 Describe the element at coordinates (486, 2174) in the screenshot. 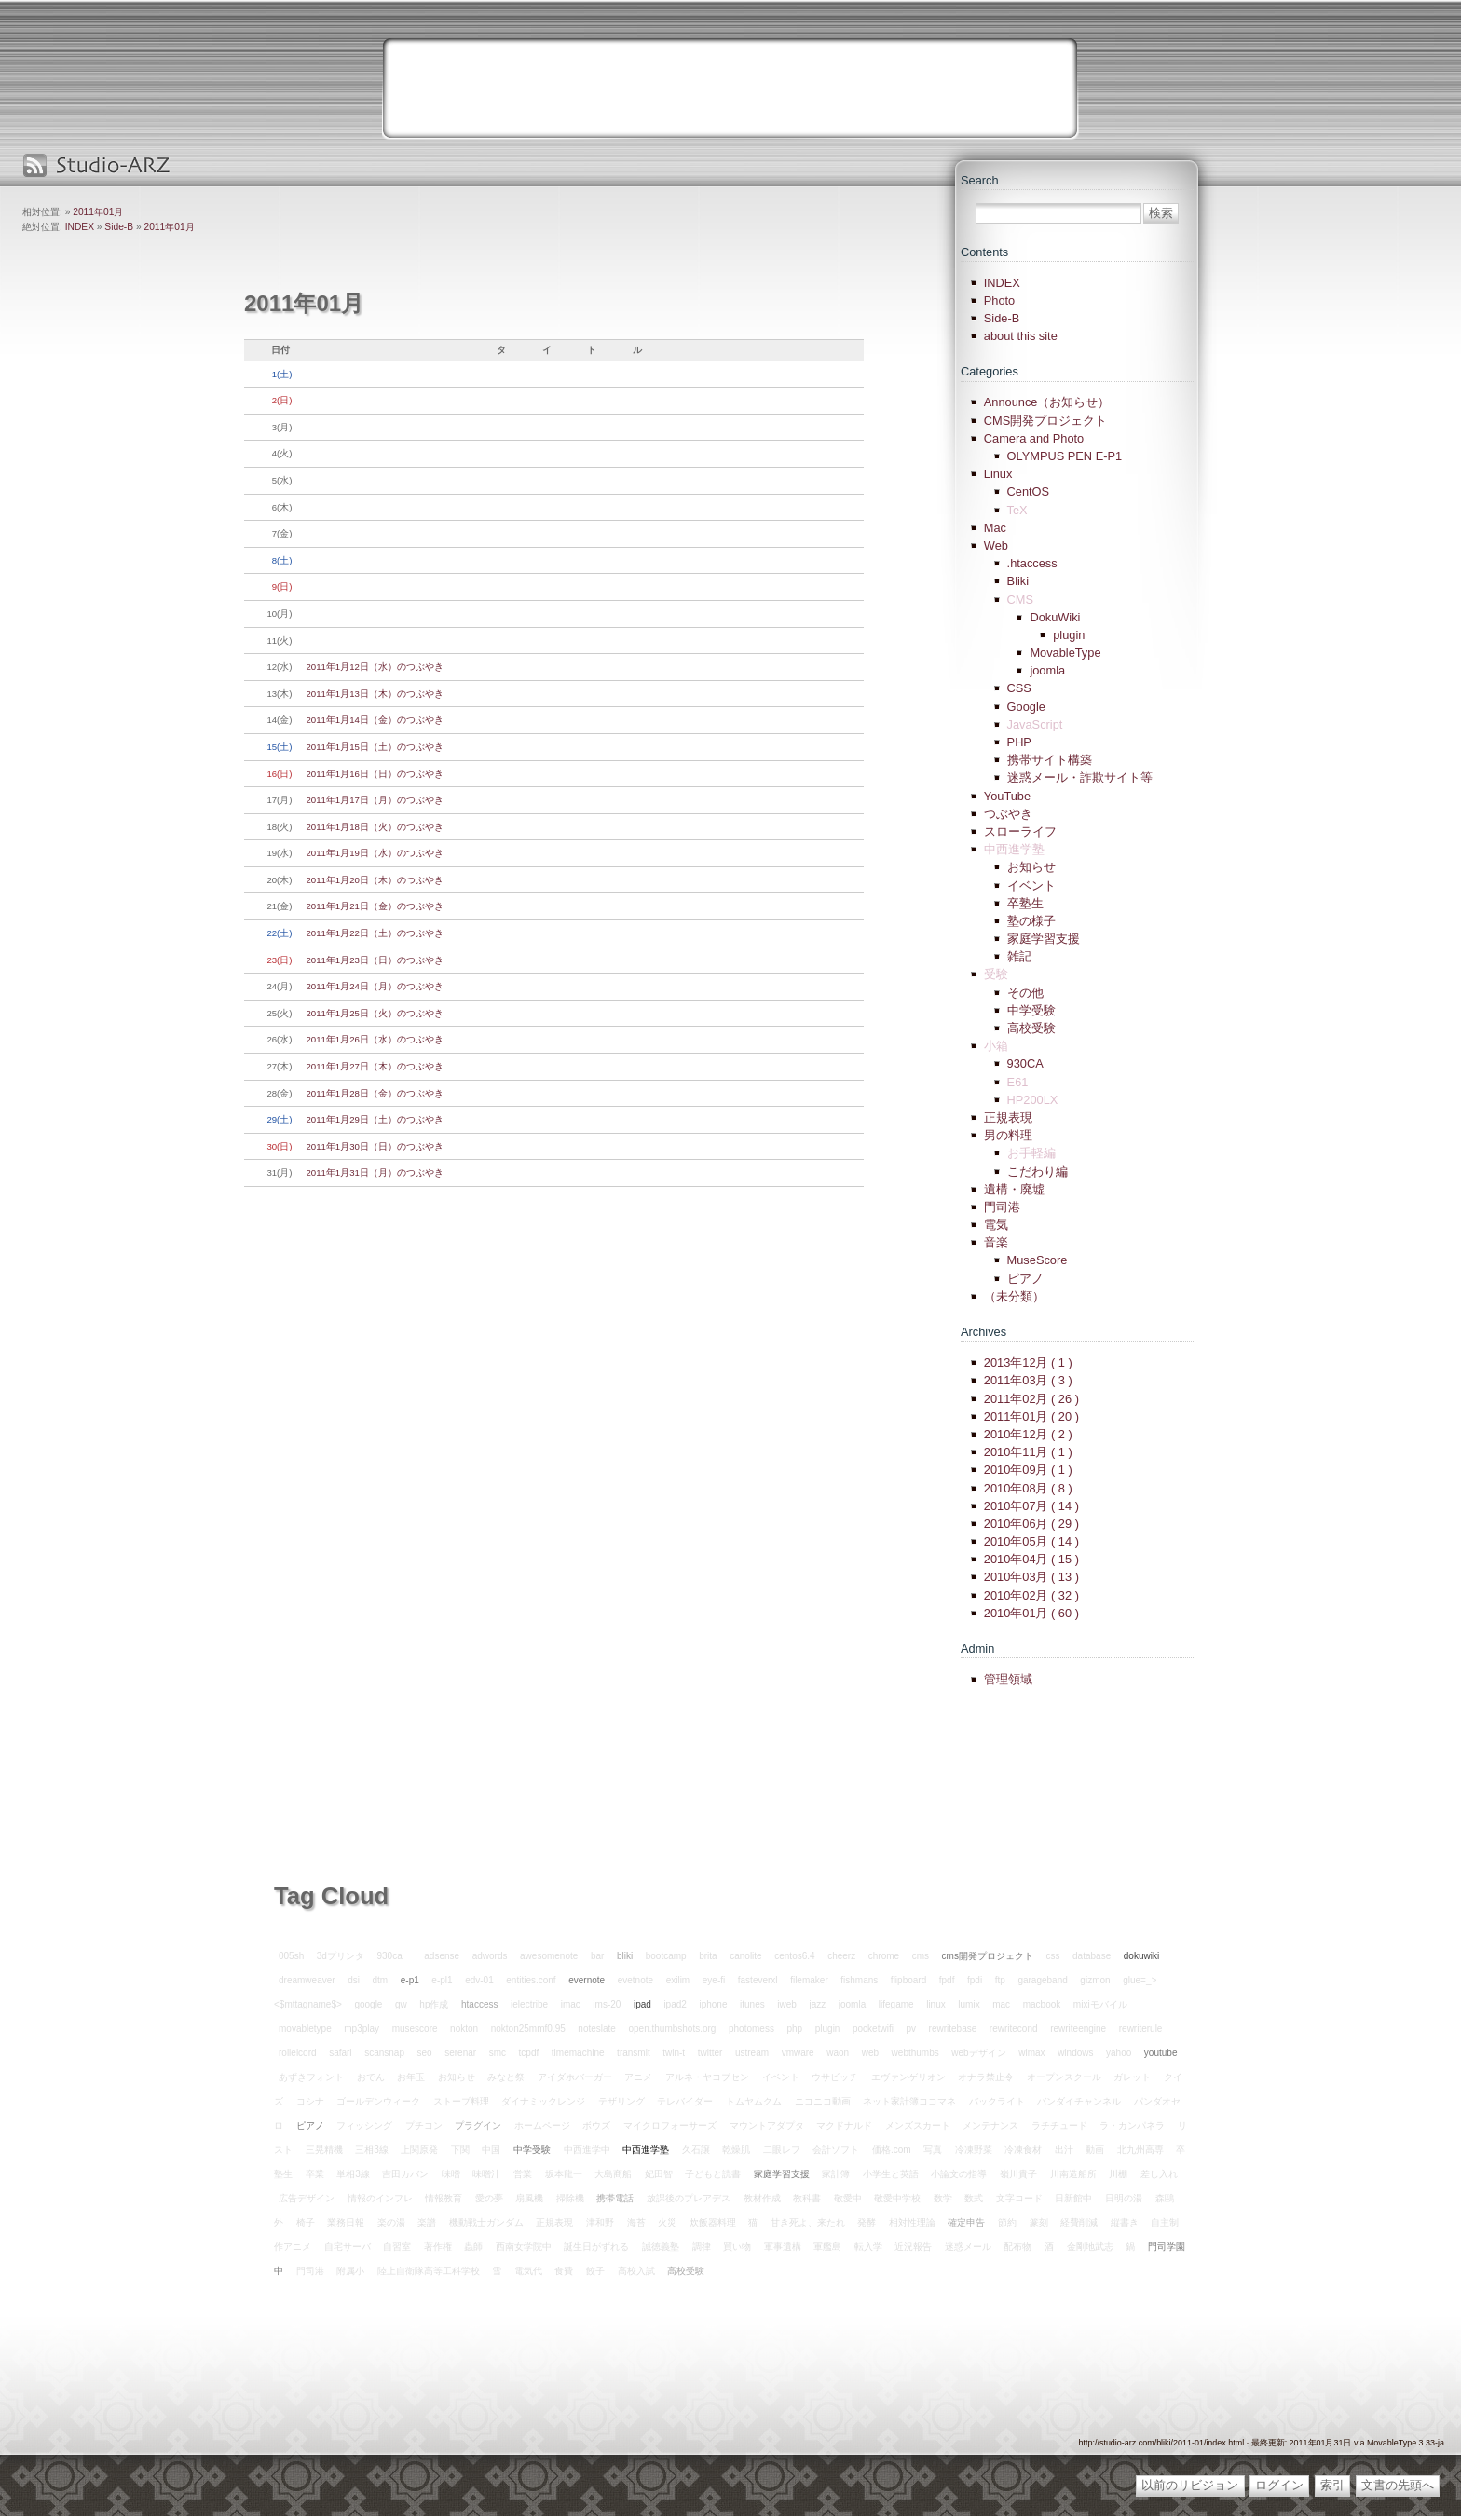

I see `味噌汁` at that location.